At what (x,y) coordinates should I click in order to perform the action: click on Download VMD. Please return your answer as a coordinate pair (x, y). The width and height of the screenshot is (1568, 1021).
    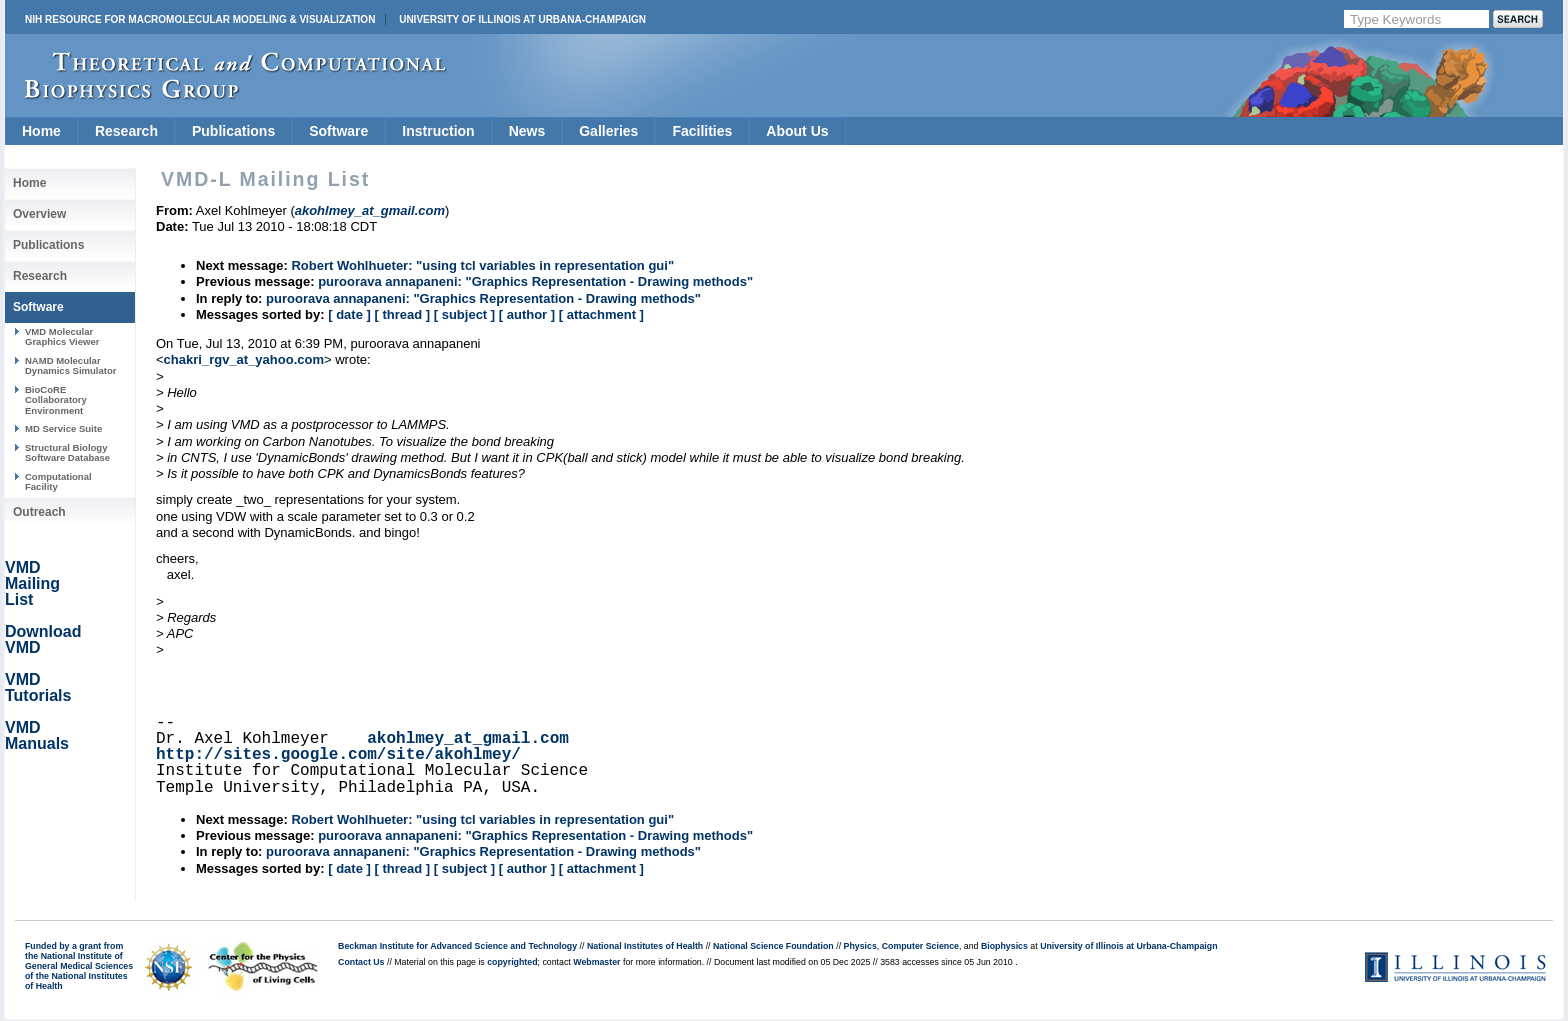
    Looking at the image, I should click on (43, 639).